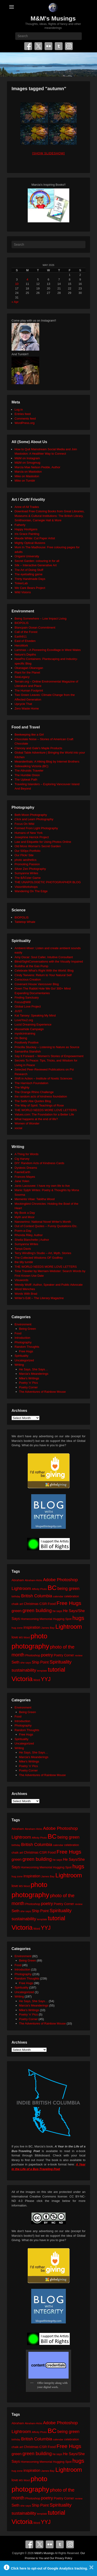 Image resolution: width=97 pixels, height=2576 pixels. Describe the element at coordinates (24, 1637) in the screenshot. I see `MS Word [MS Word (19 items)]` at that location.